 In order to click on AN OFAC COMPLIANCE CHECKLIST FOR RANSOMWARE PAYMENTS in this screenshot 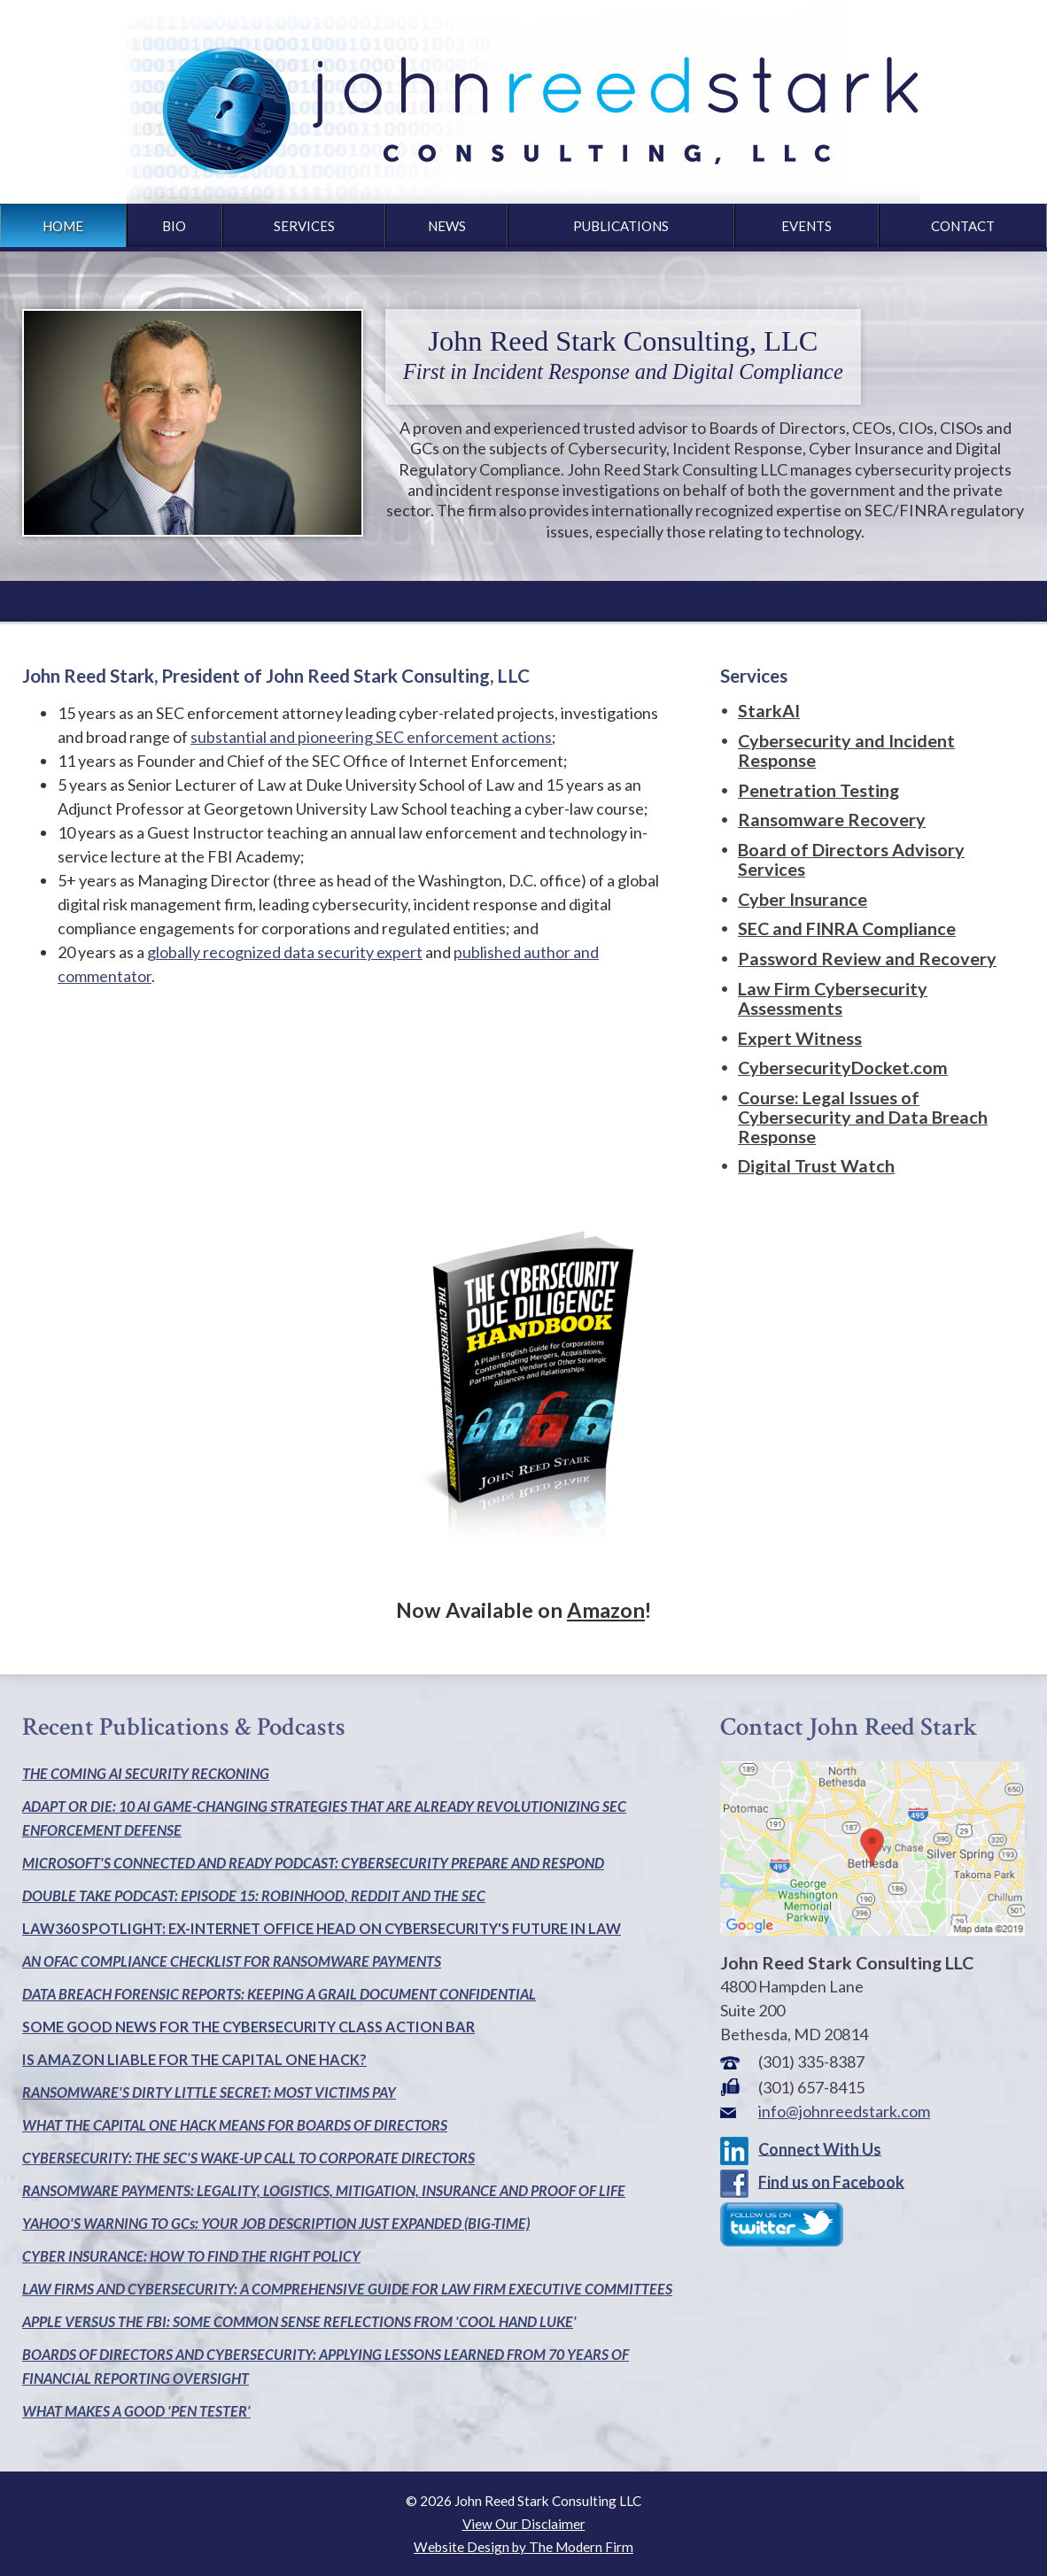, I will do `click(231, 1961)`.